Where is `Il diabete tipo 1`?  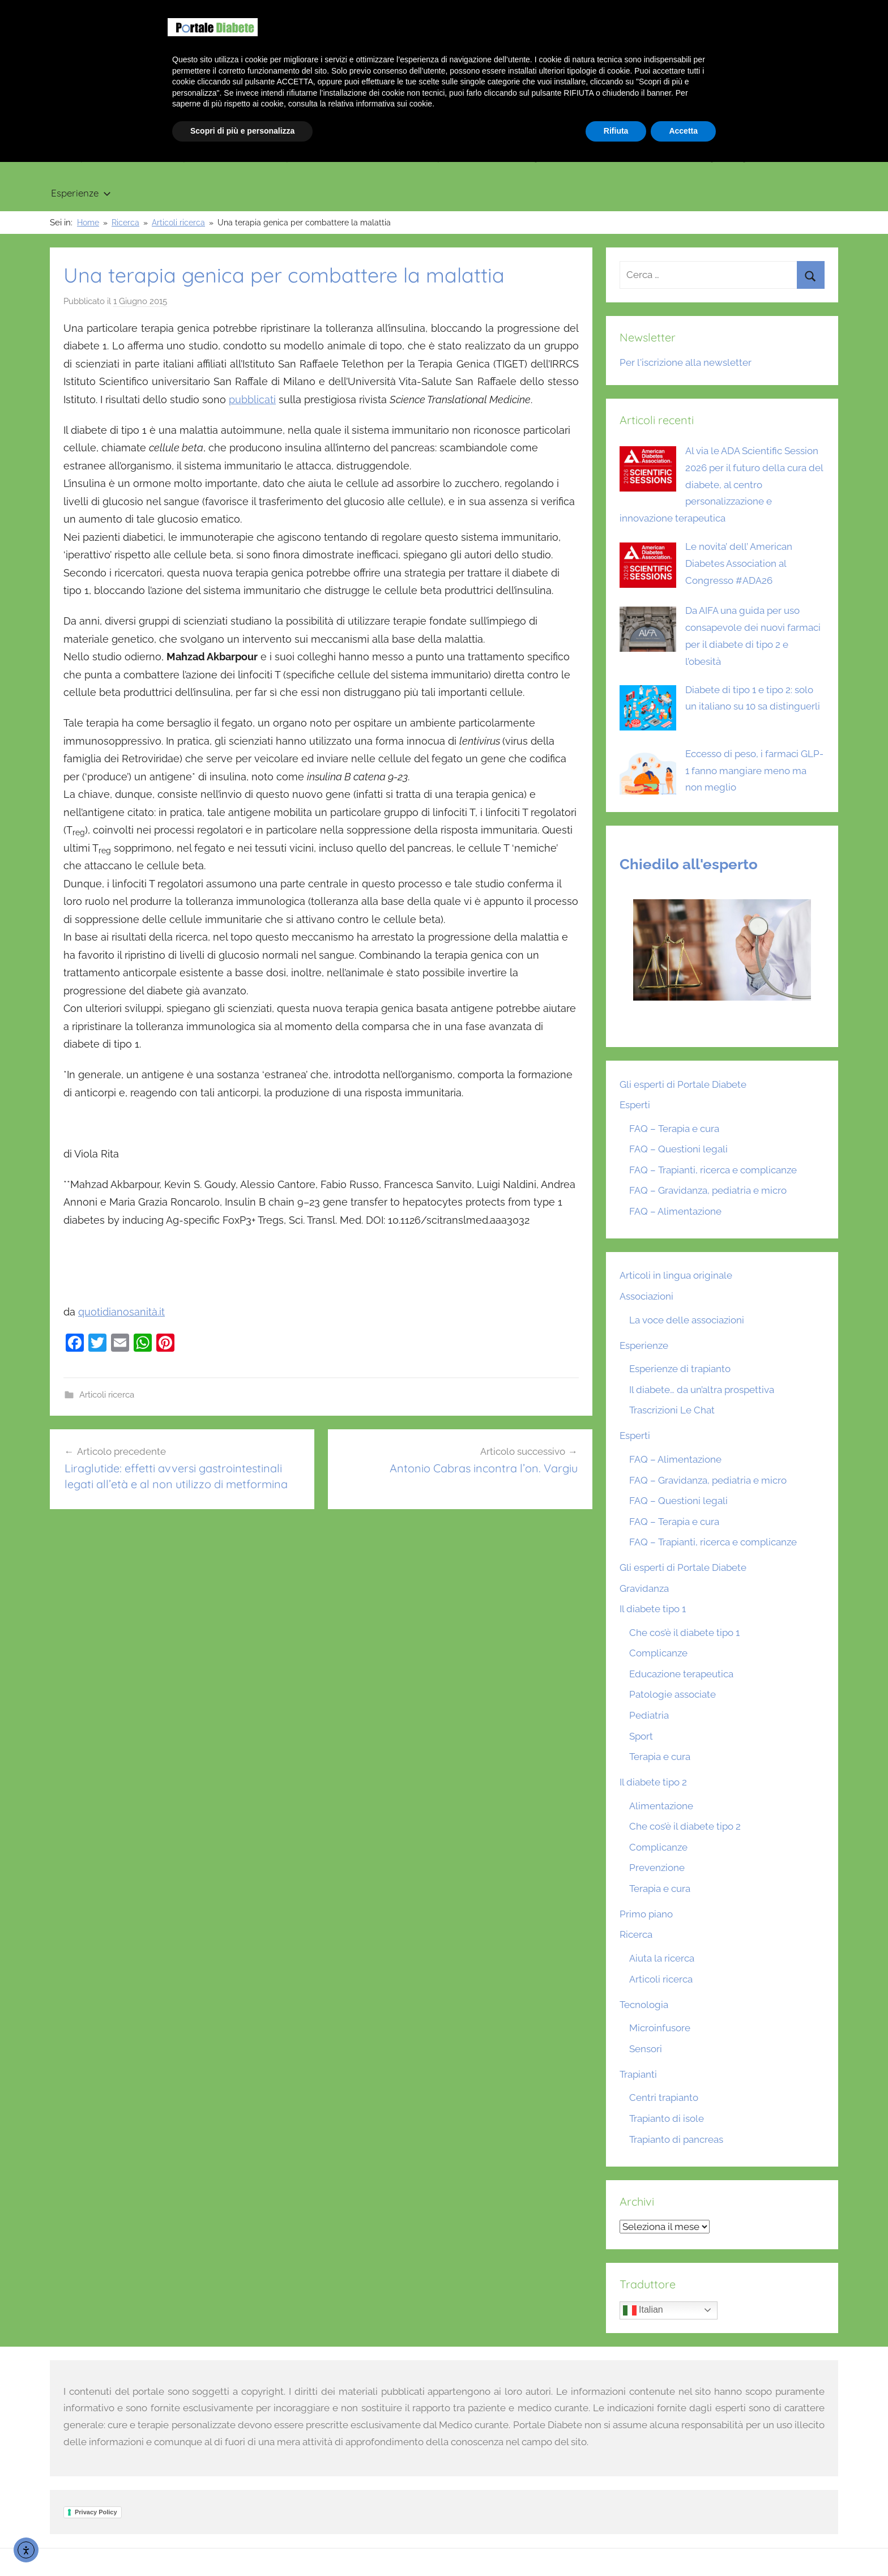 Il diabete tipo 1 is located at coordinates (173, 157).